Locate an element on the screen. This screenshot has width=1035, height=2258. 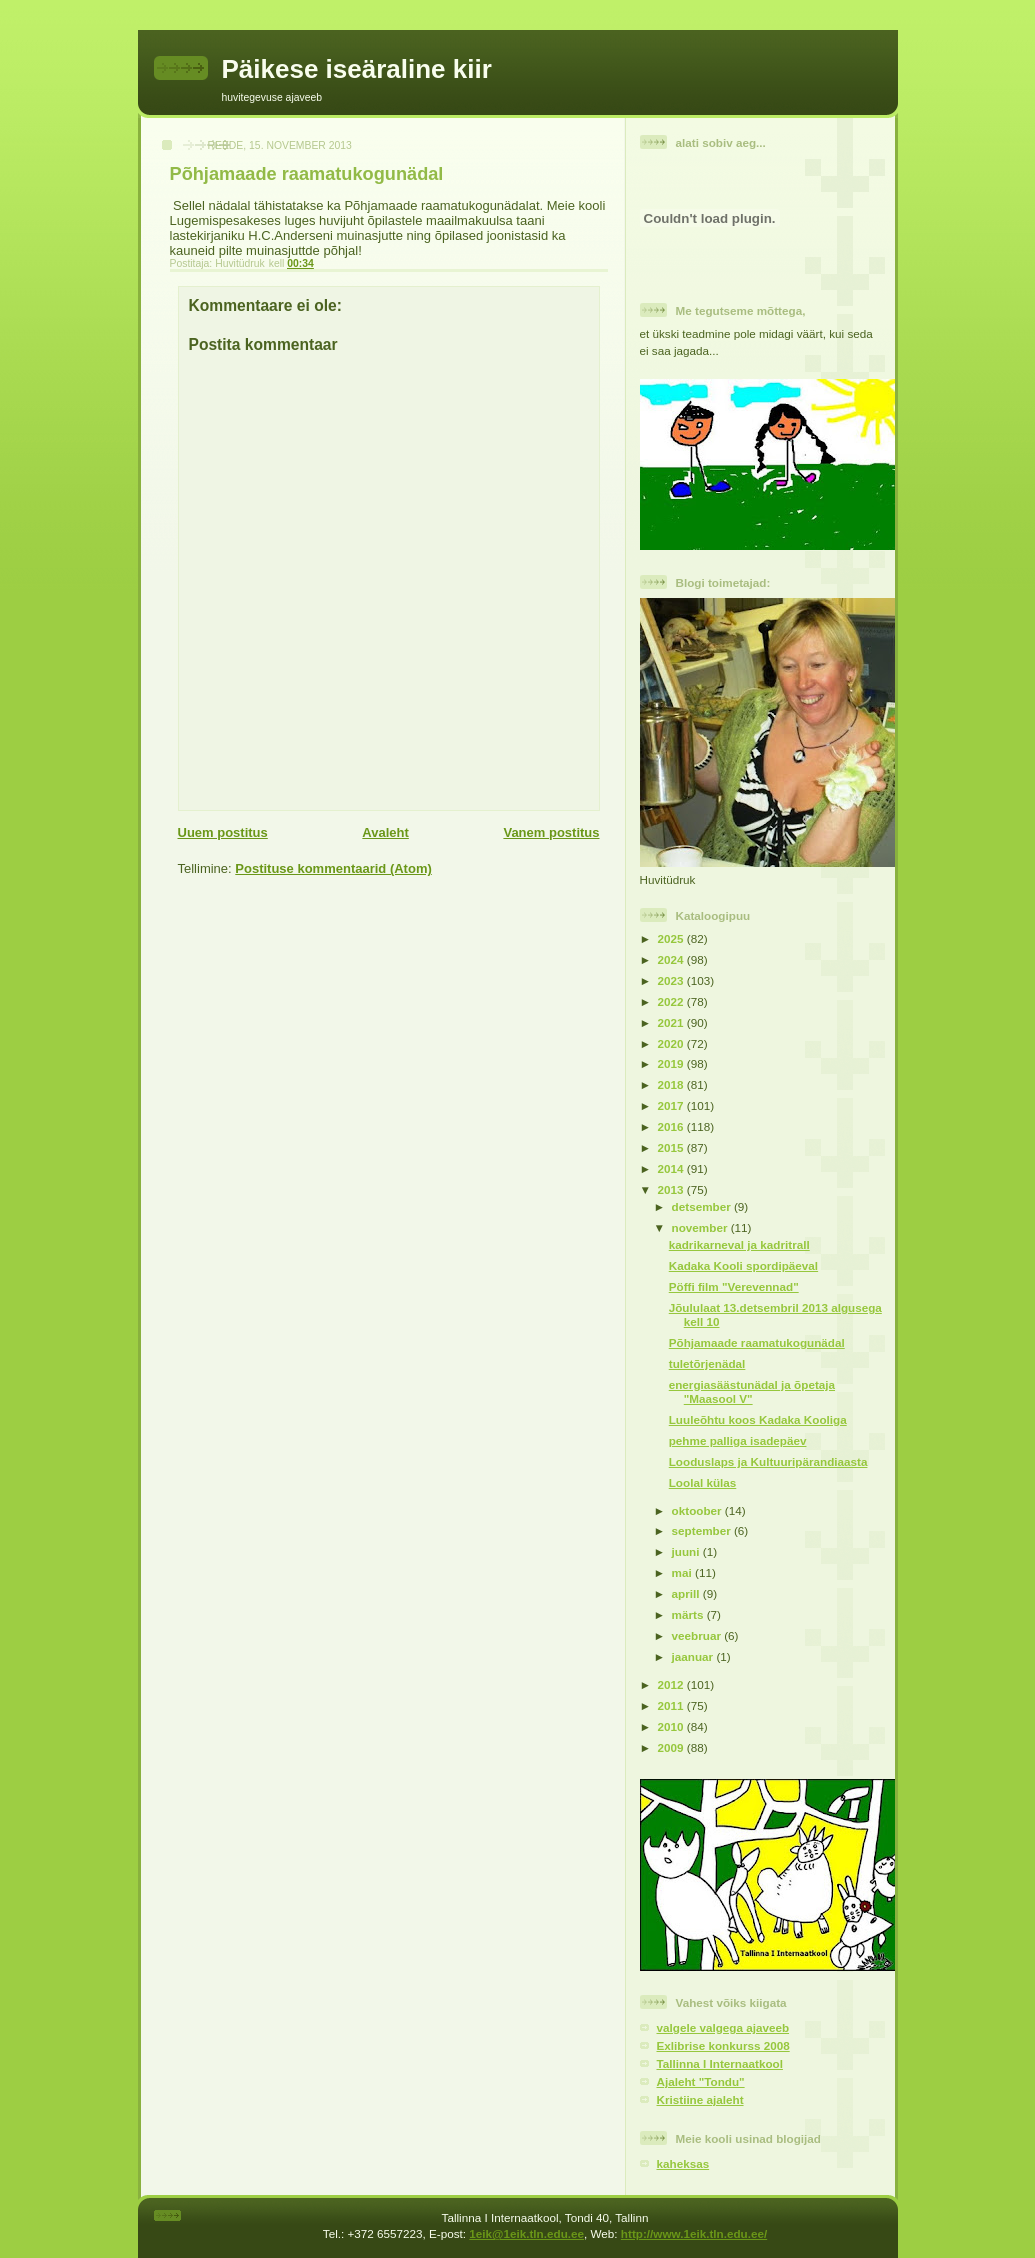
kadrikarneval ja kadritrall is located at coordinates (739, 1244).